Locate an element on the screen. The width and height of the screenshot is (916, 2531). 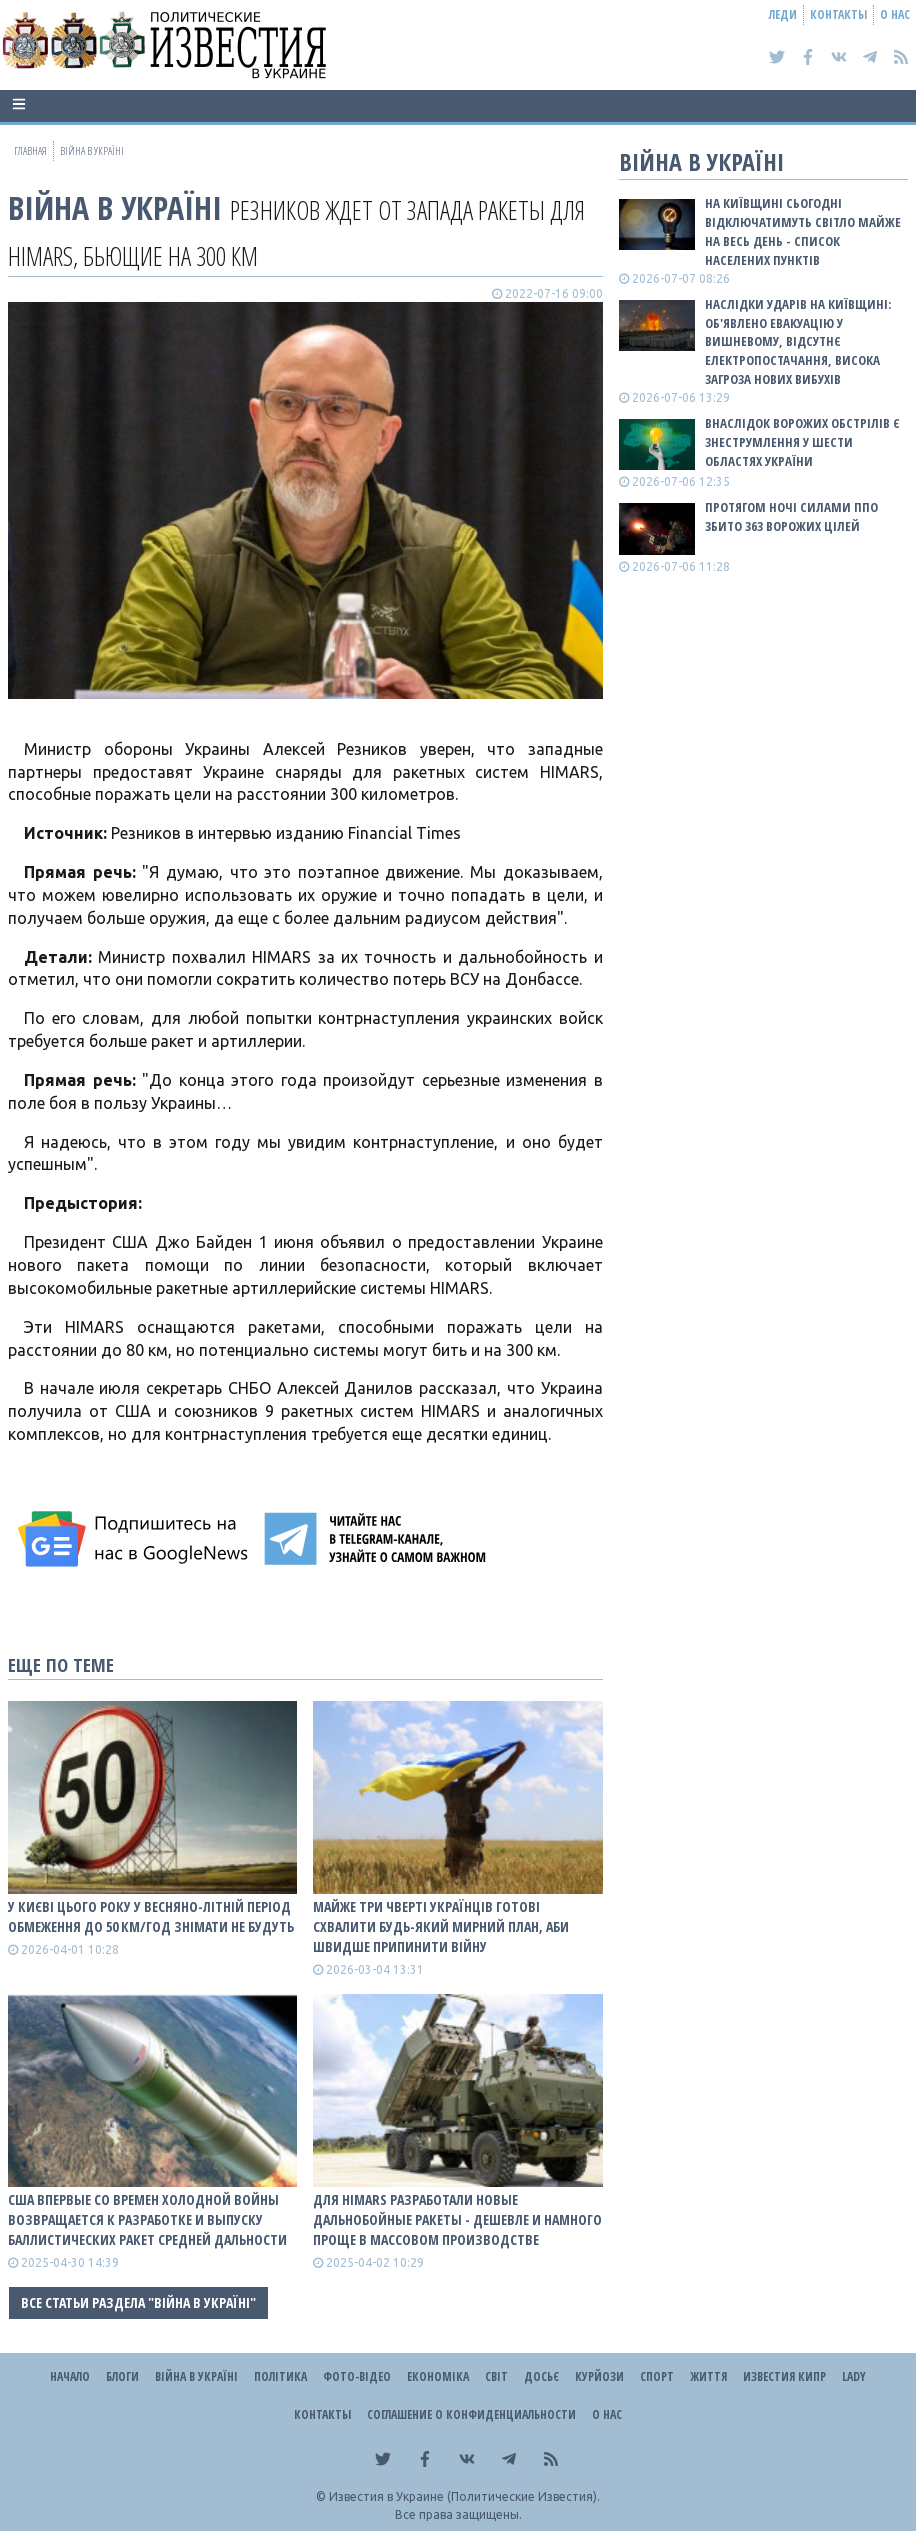
Lady is located at coordinates (854, 2376).